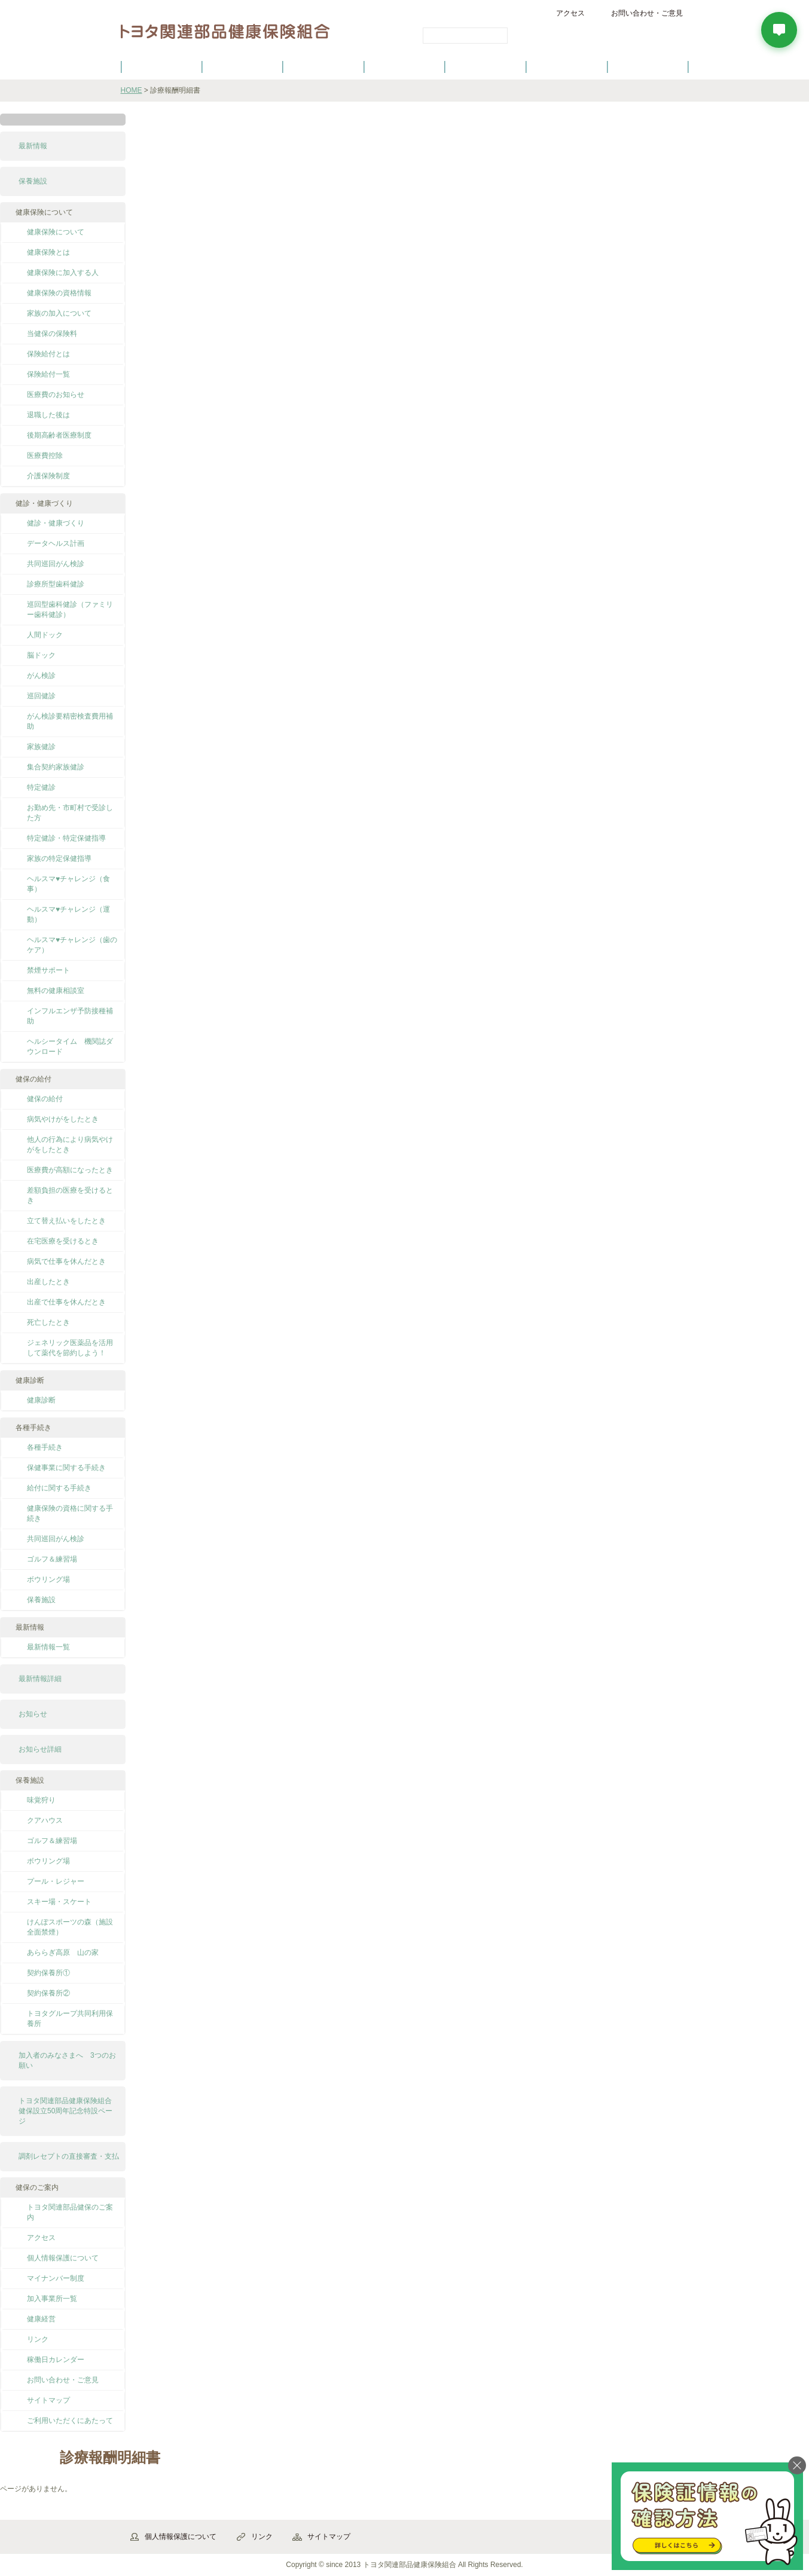  Describe the element at coordinates (45, 455) in the screenshot. I see `医療費控除` at that location.